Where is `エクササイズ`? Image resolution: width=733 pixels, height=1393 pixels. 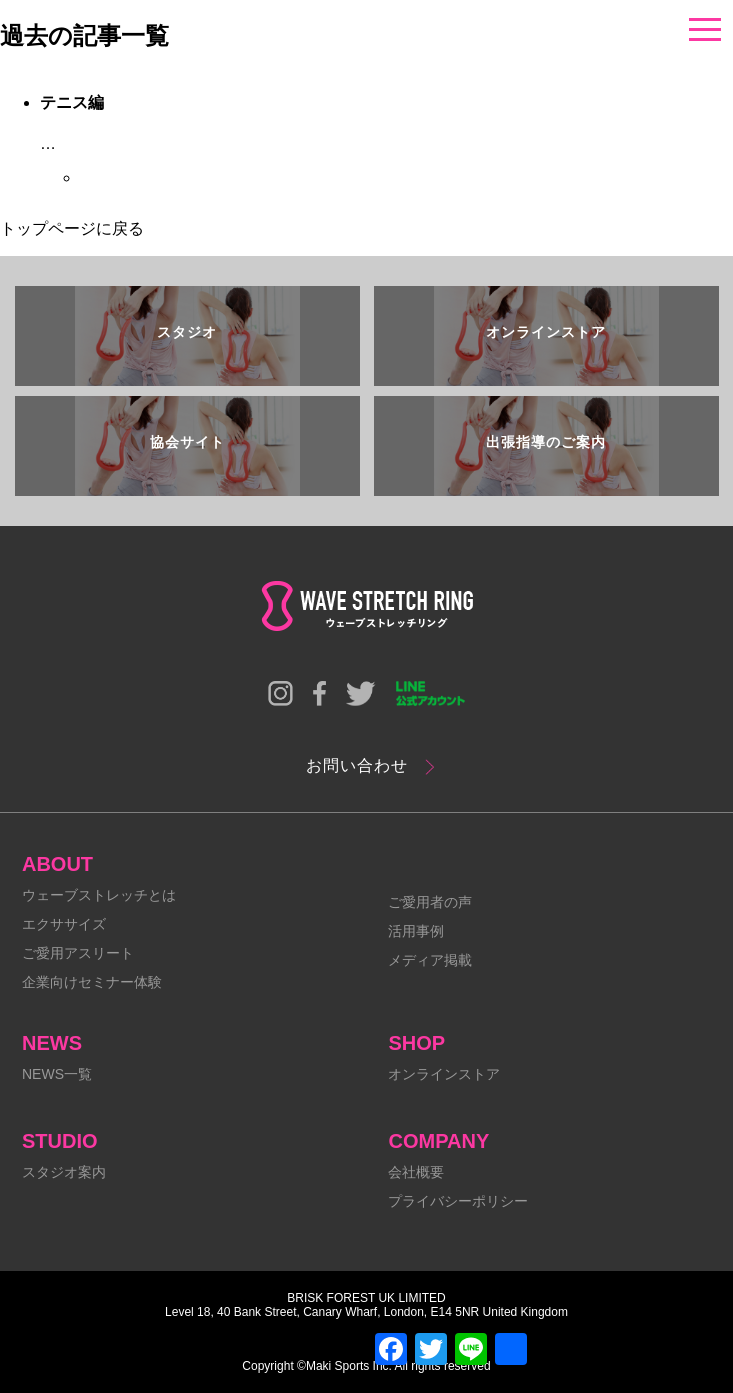 エクササイズ is located at coordinates (64, 924).